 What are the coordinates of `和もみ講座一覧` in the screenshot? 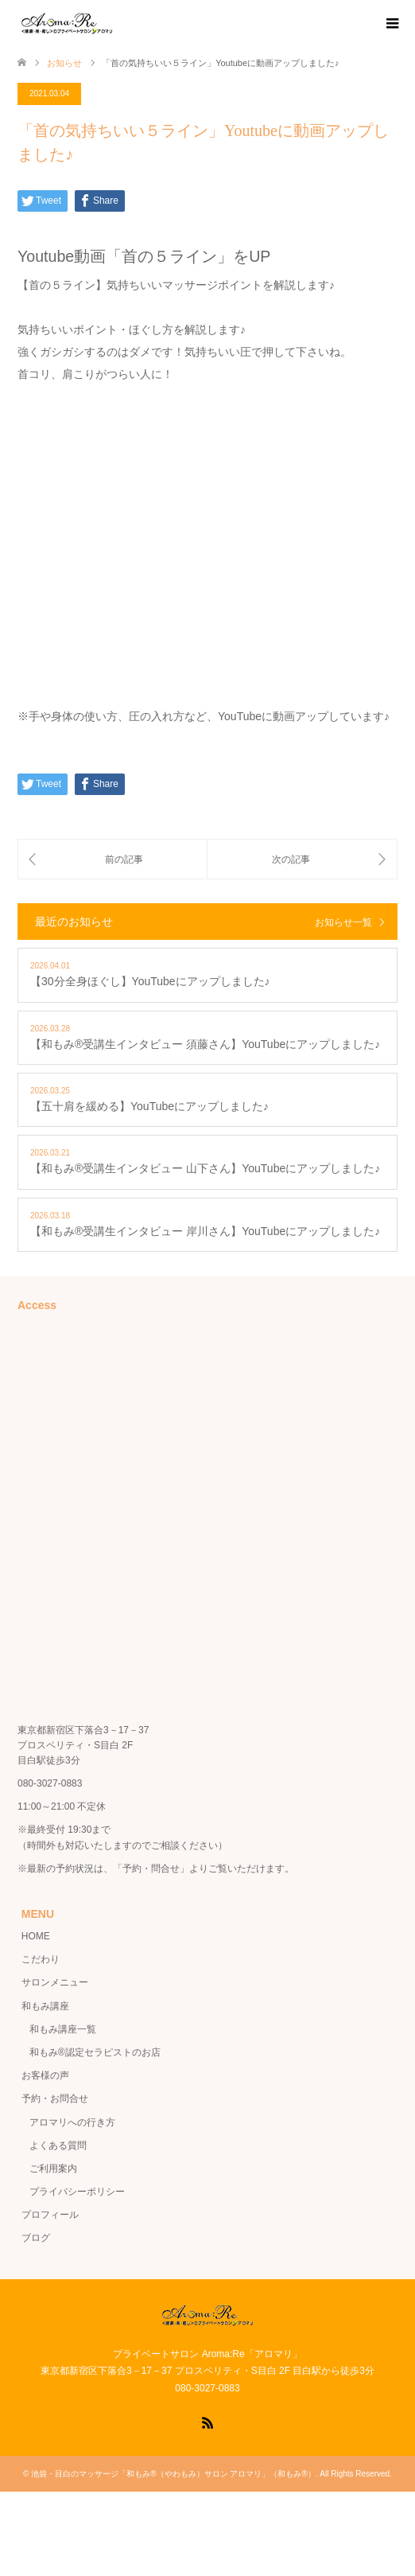 It's located at (62, 2029).